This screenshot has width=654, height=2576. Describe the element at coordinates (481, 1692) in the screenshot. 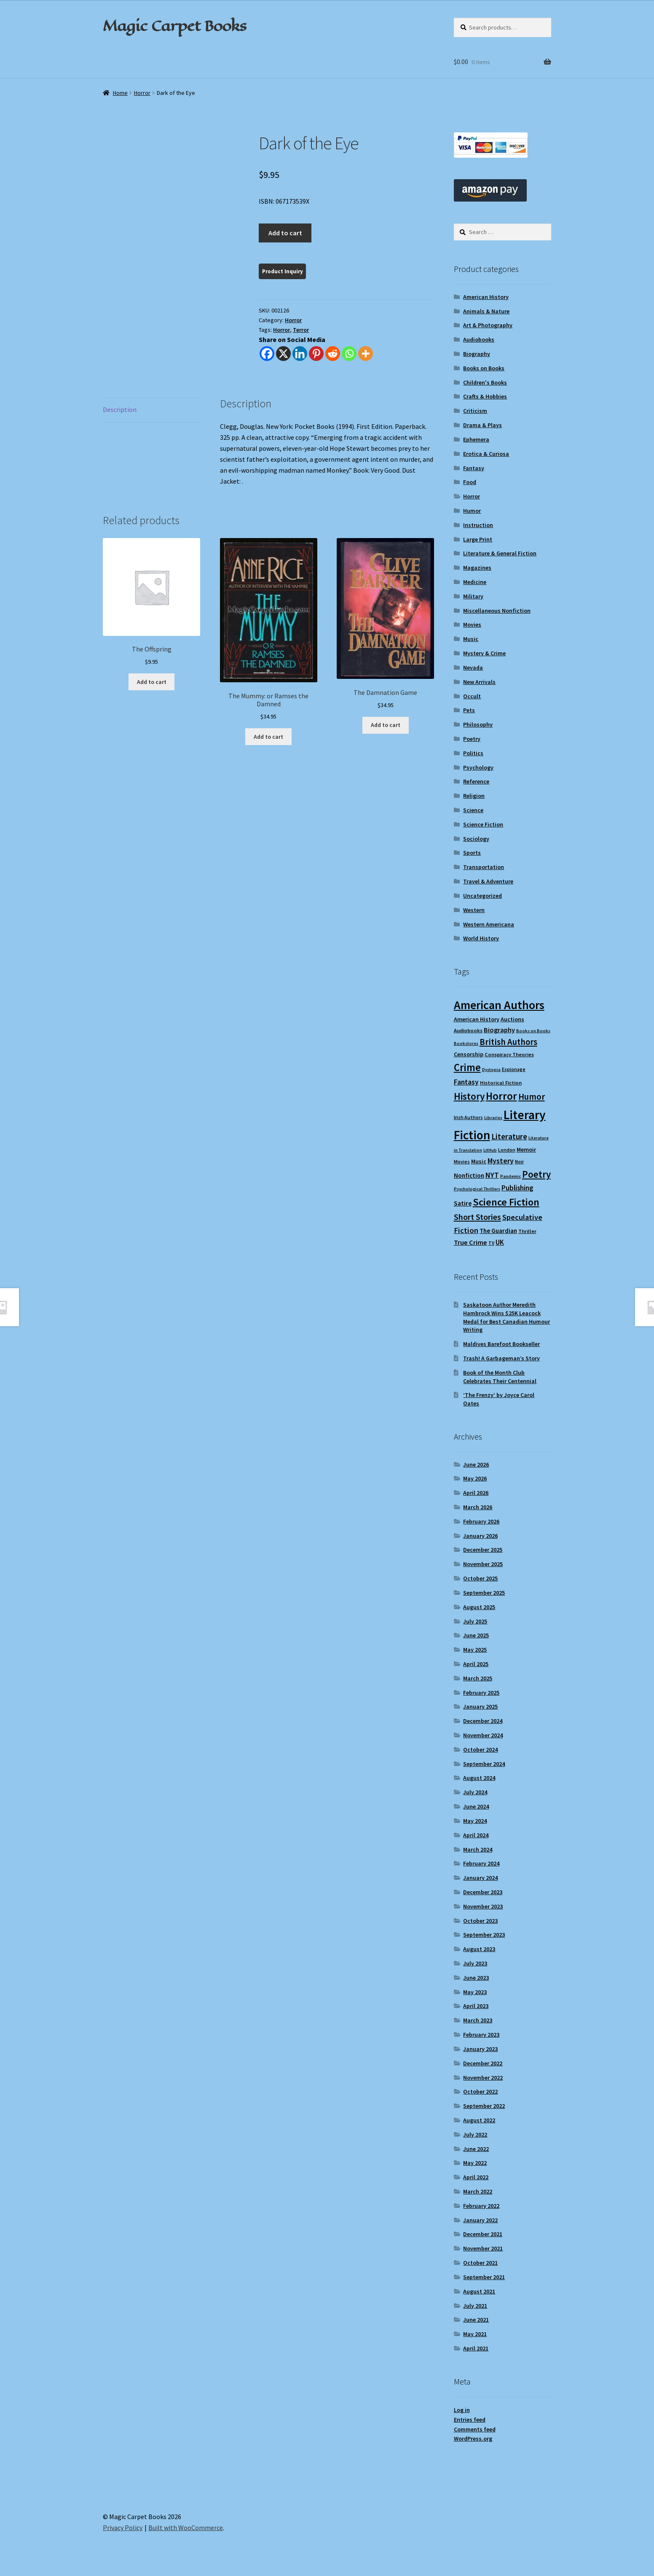

I see `February 2025` at that location.